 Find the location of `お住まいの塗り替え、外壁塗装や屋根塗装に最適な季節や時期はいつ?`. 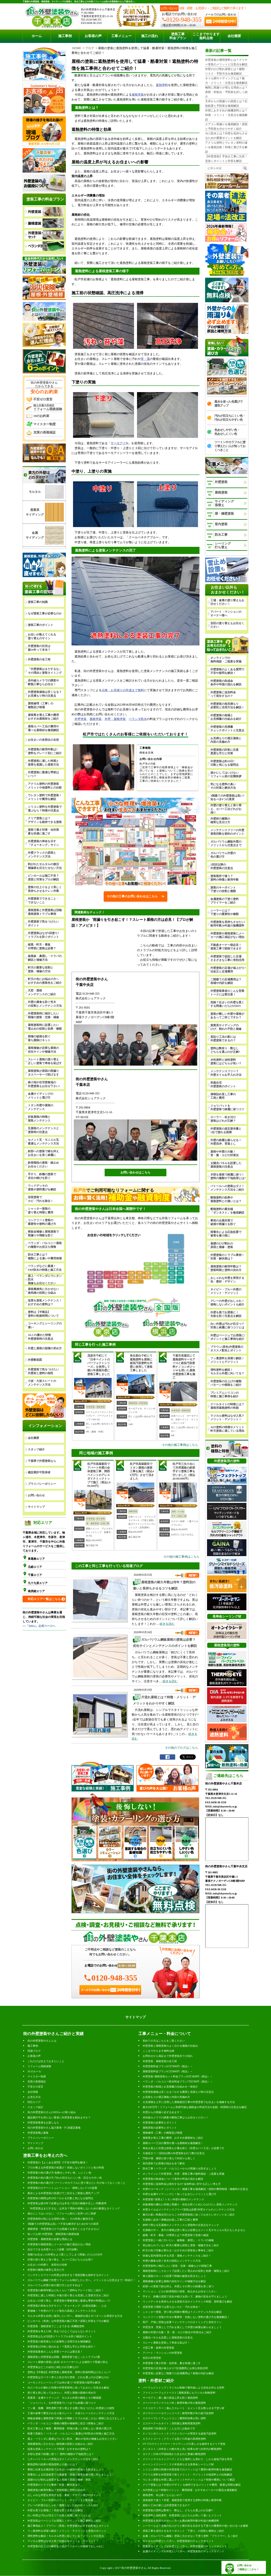

お住まいの塗り替え、外壁塗装や屋根塗装に最適な季節や時期はいつ? is located at coordinates (68, 2300).